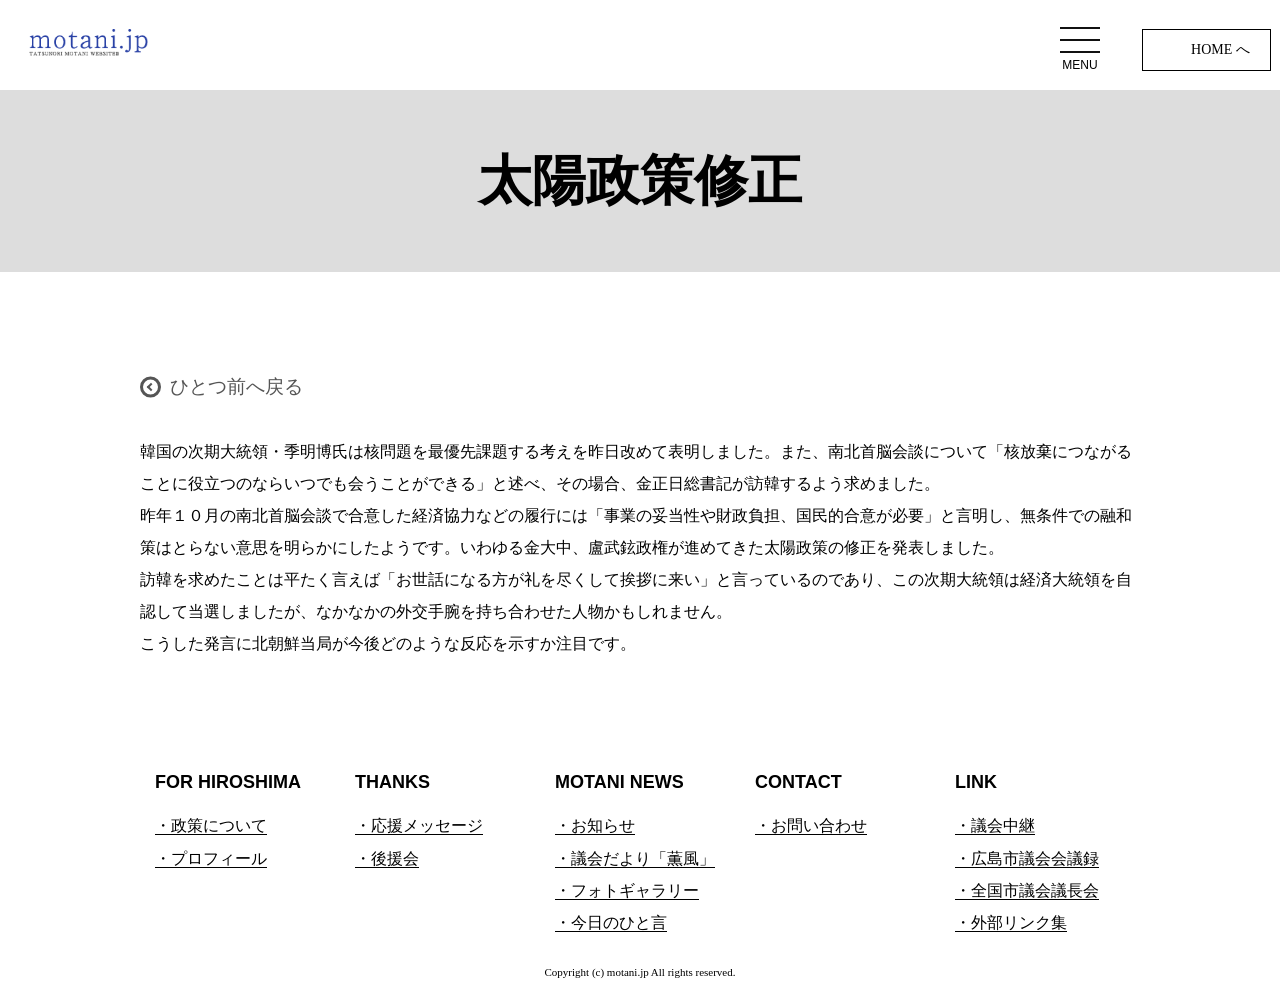 The height and width of the screenshot is (990, 1280). Describe the element at coordinates (595, 825) in the screenshot. I see `・お知らせ` at that location.